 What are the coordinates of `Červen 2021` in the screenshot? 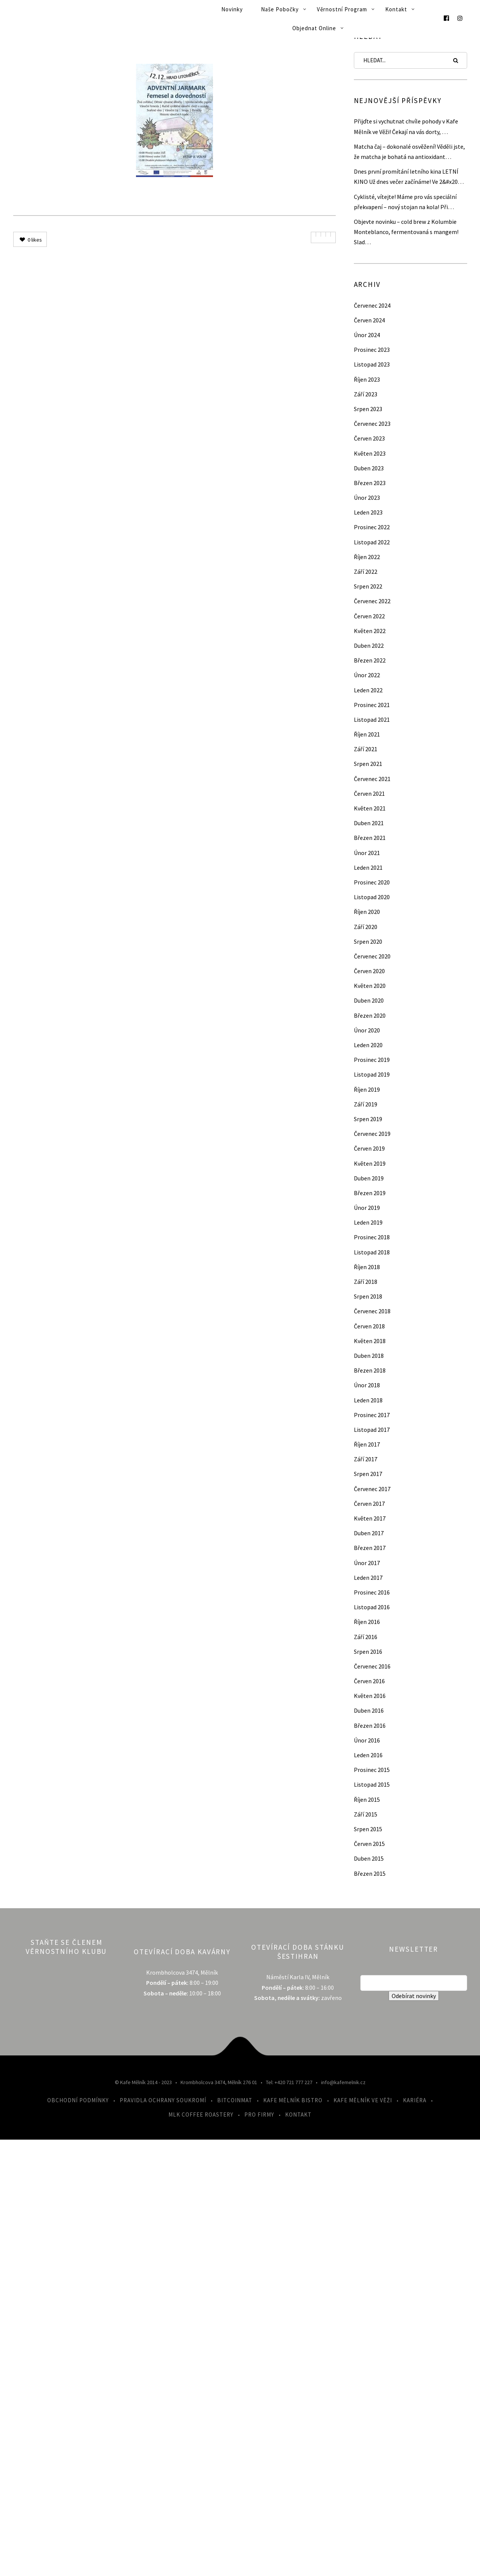 It's located at (369, 793).